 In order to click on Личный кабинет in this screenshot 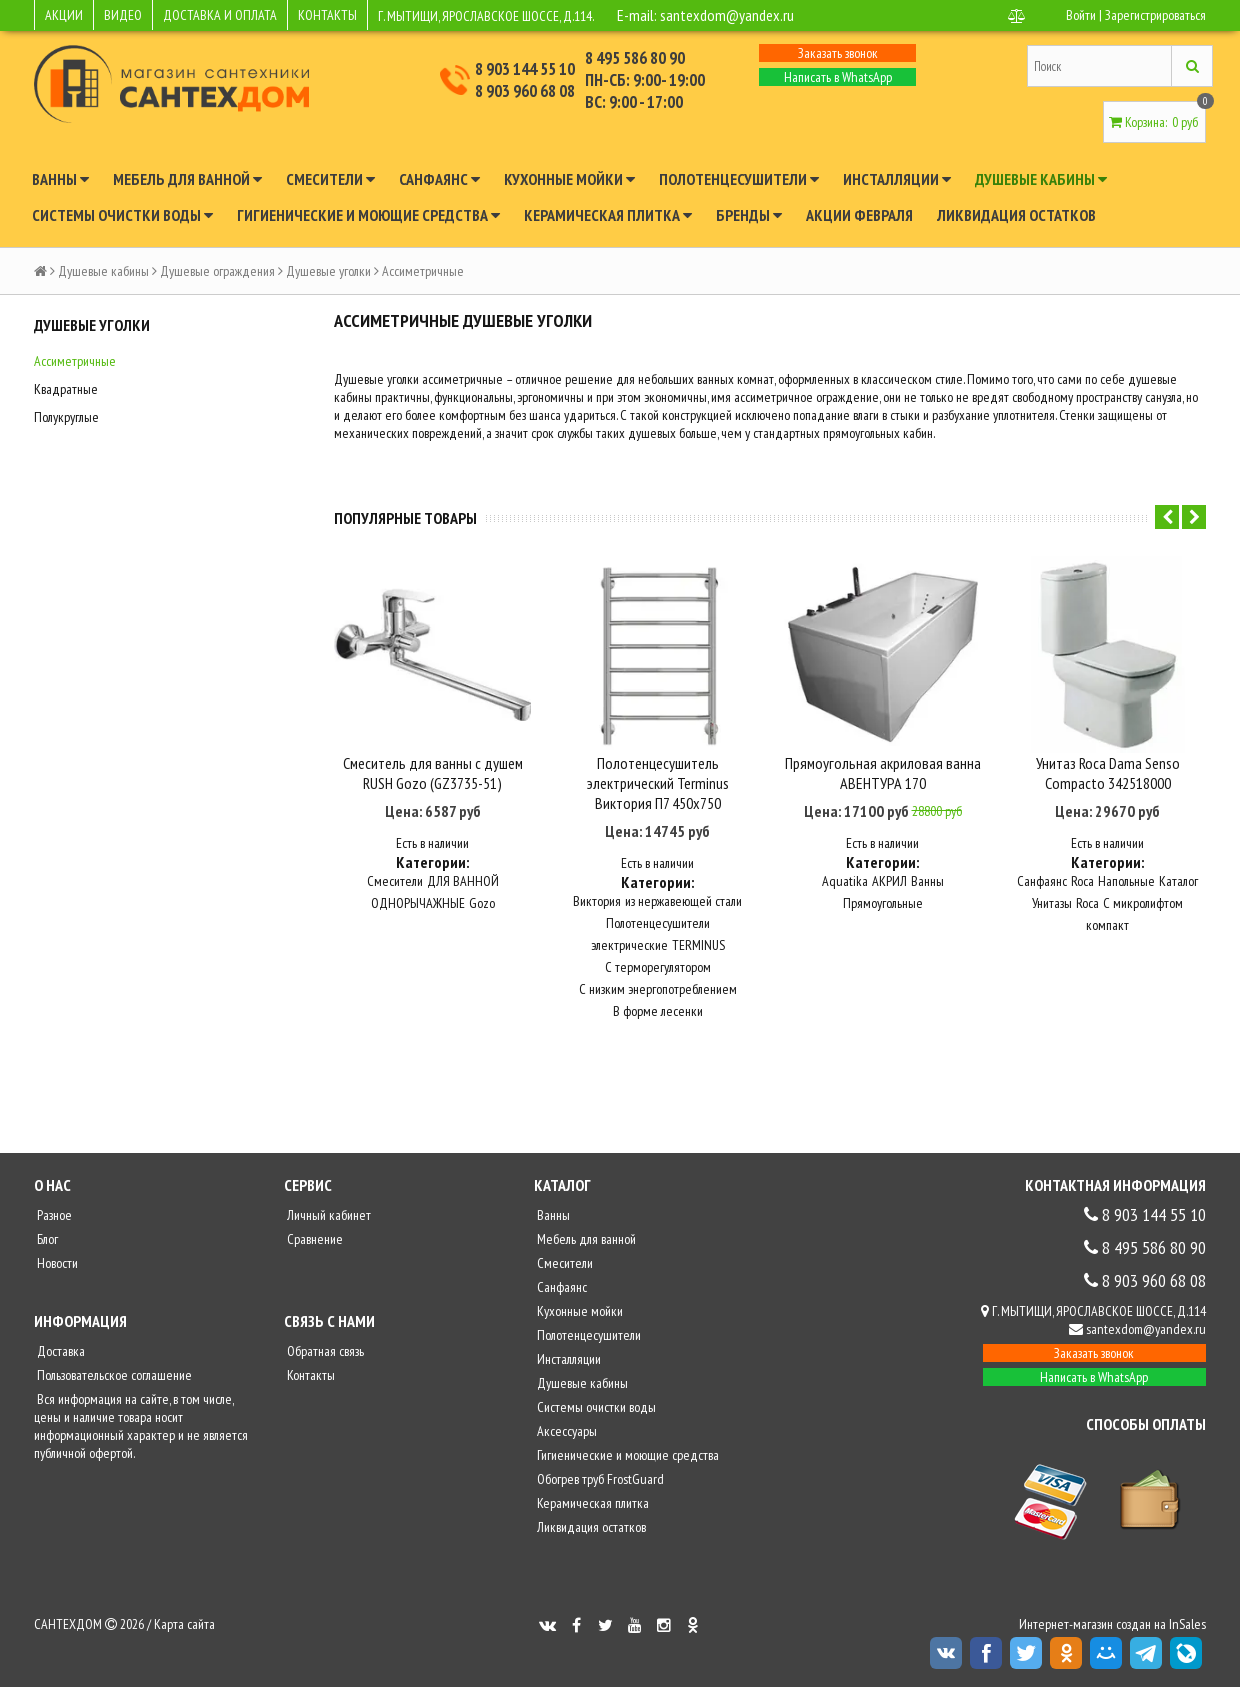, I will do `click(327, 1215)`.